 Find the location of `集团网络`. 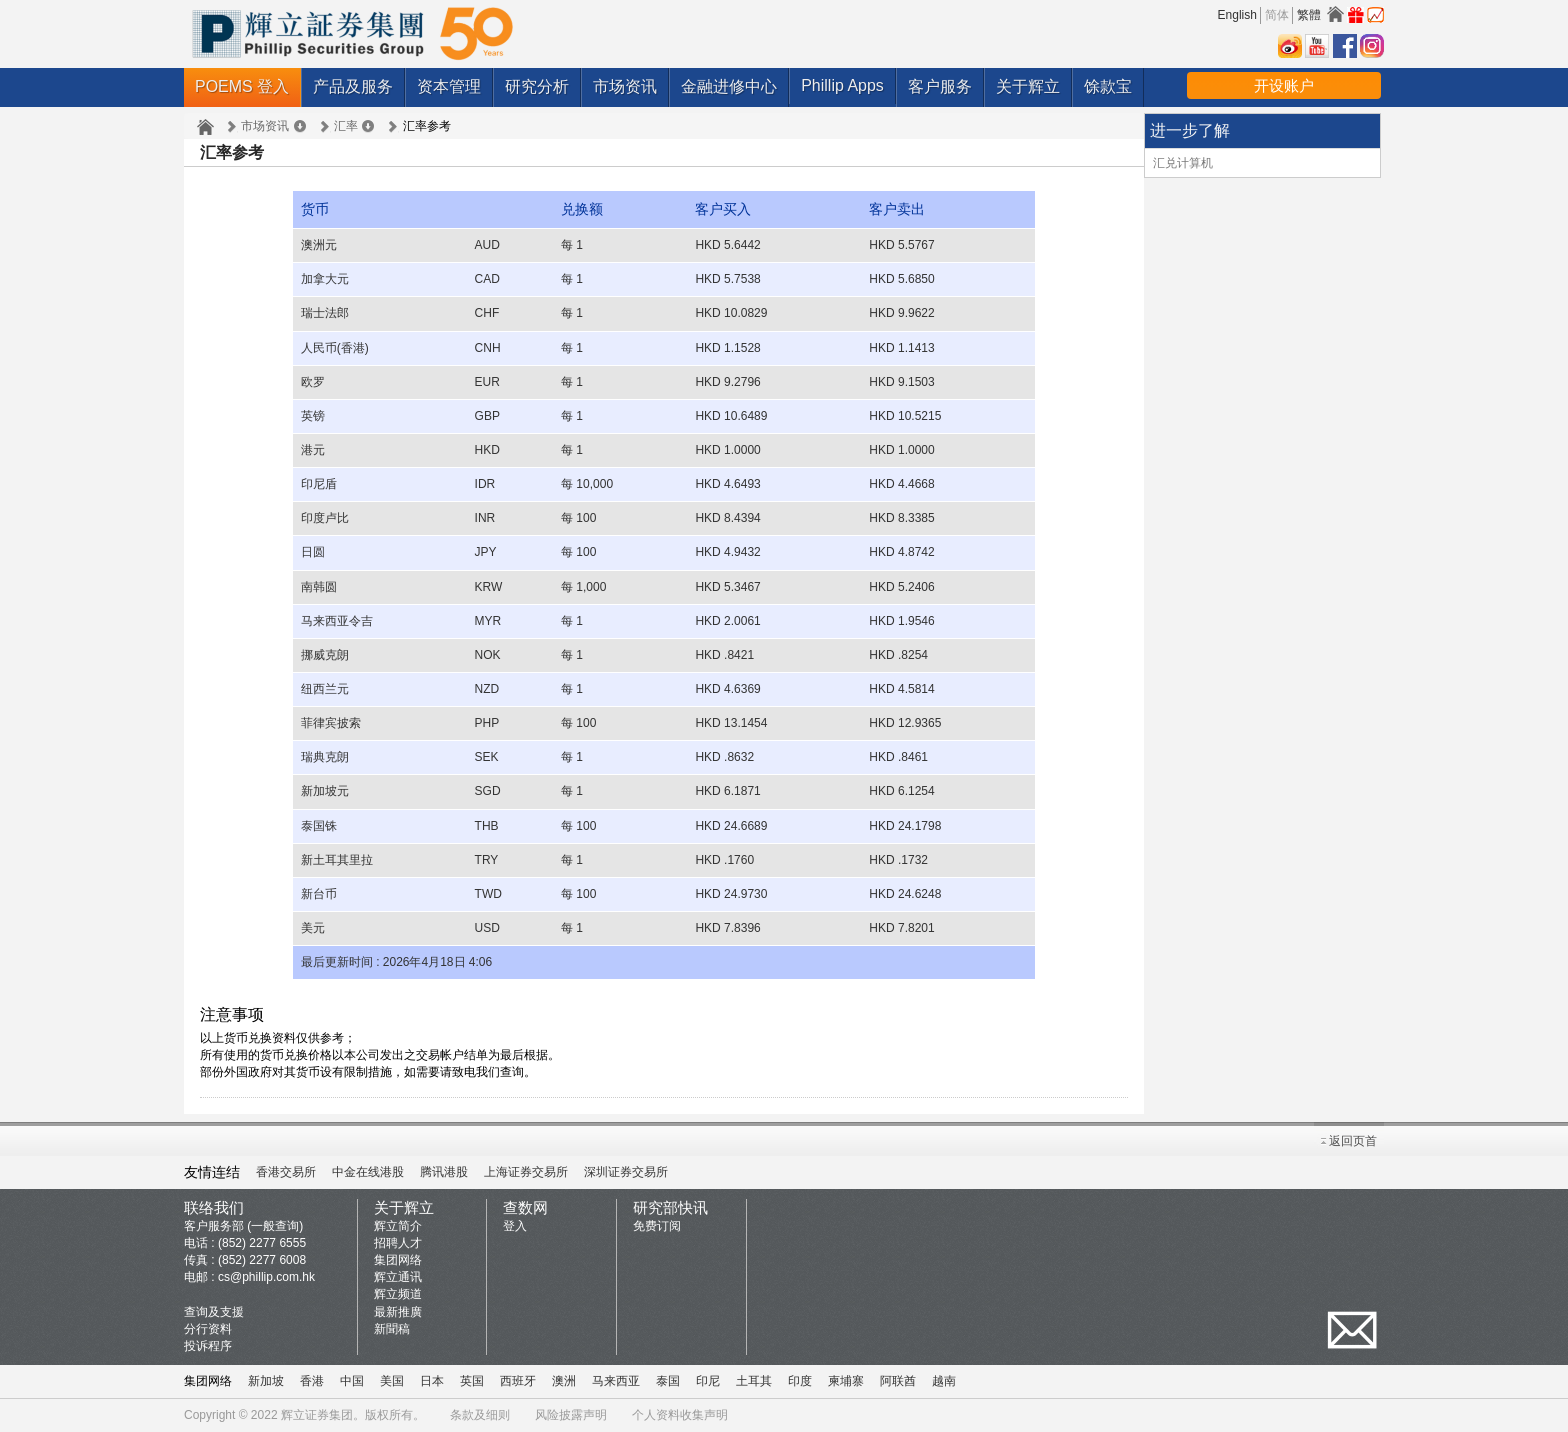

集团网络 is located at coordinates (398, 1260).